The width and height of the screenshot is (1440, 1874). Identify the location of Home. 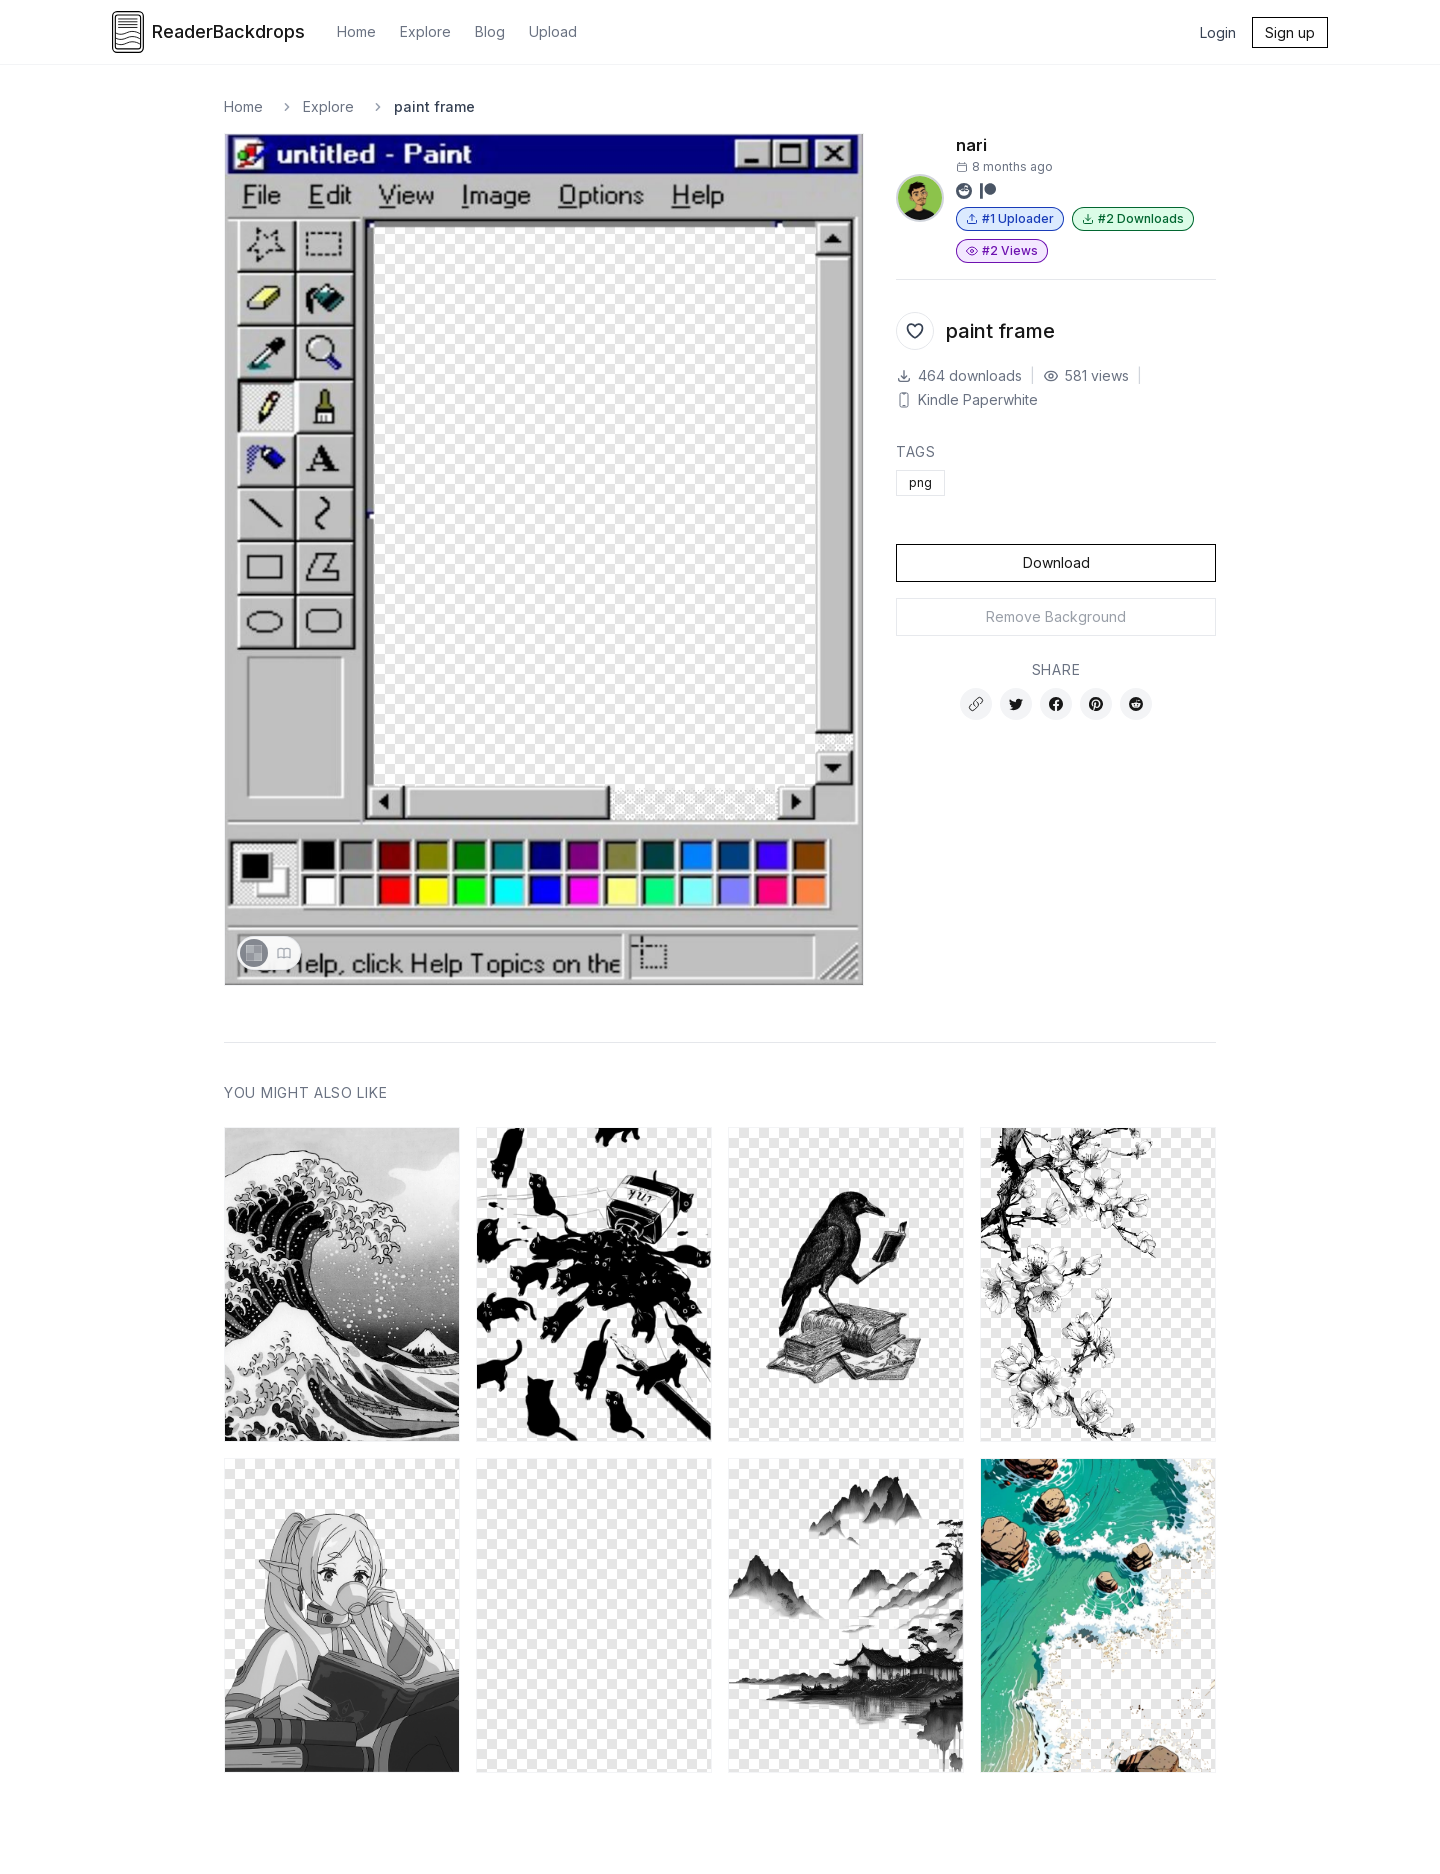
(356, 31).